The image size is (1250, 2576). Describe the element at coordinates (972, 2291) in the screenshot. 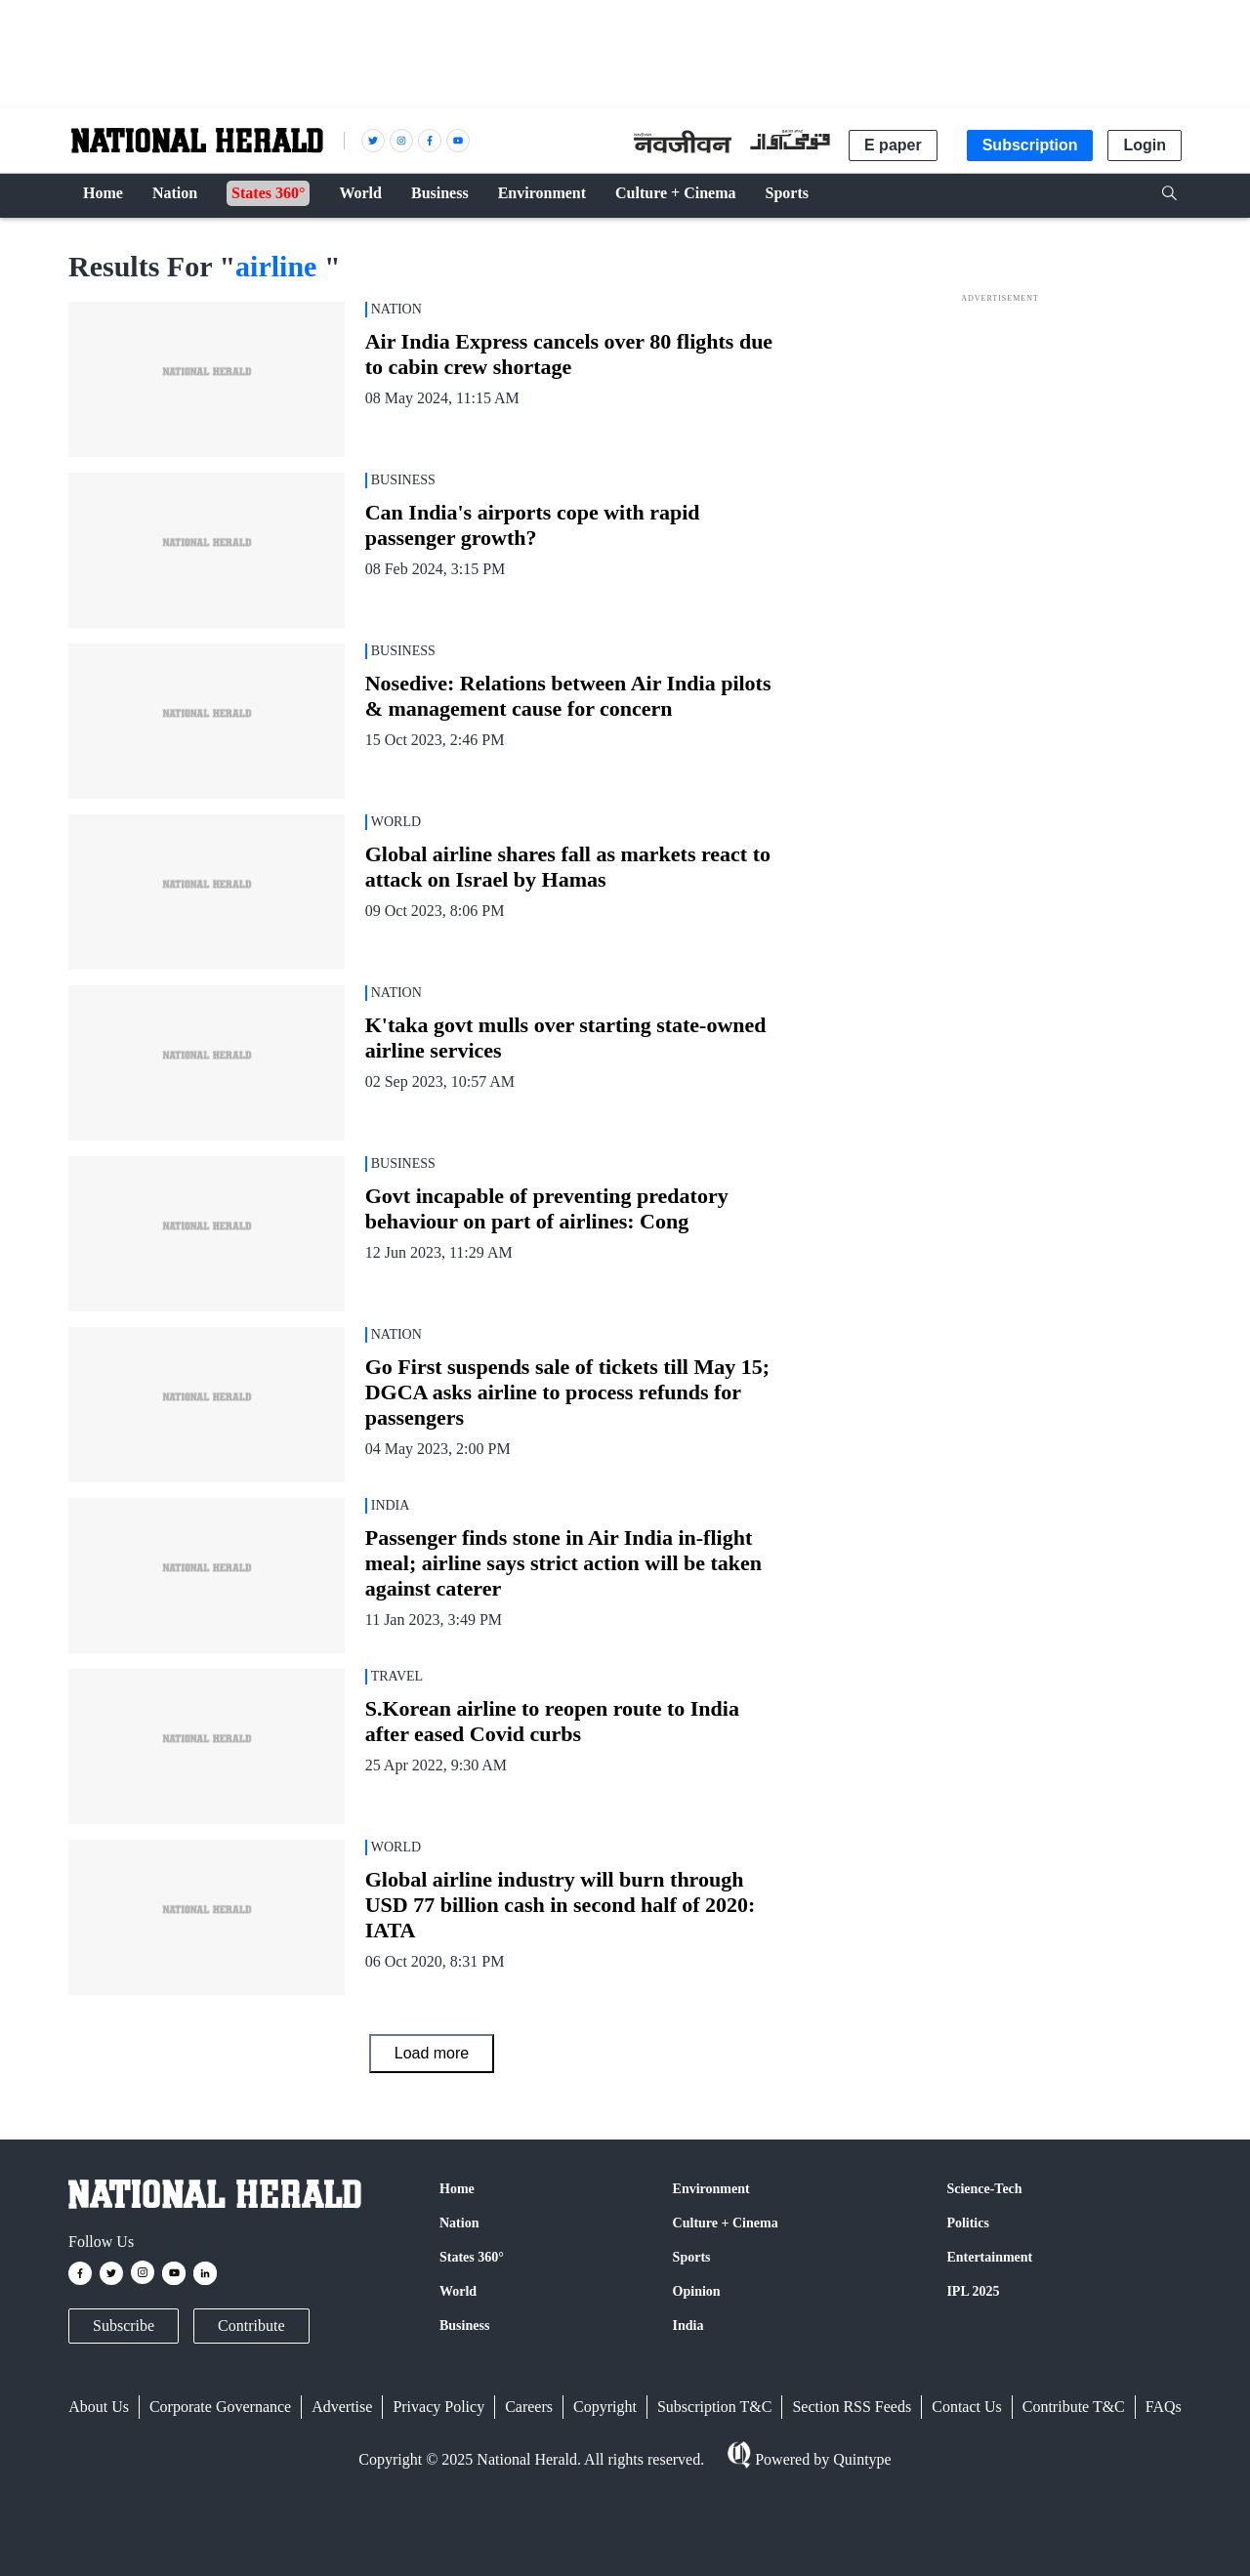

I see `IPL 2025` at that location.